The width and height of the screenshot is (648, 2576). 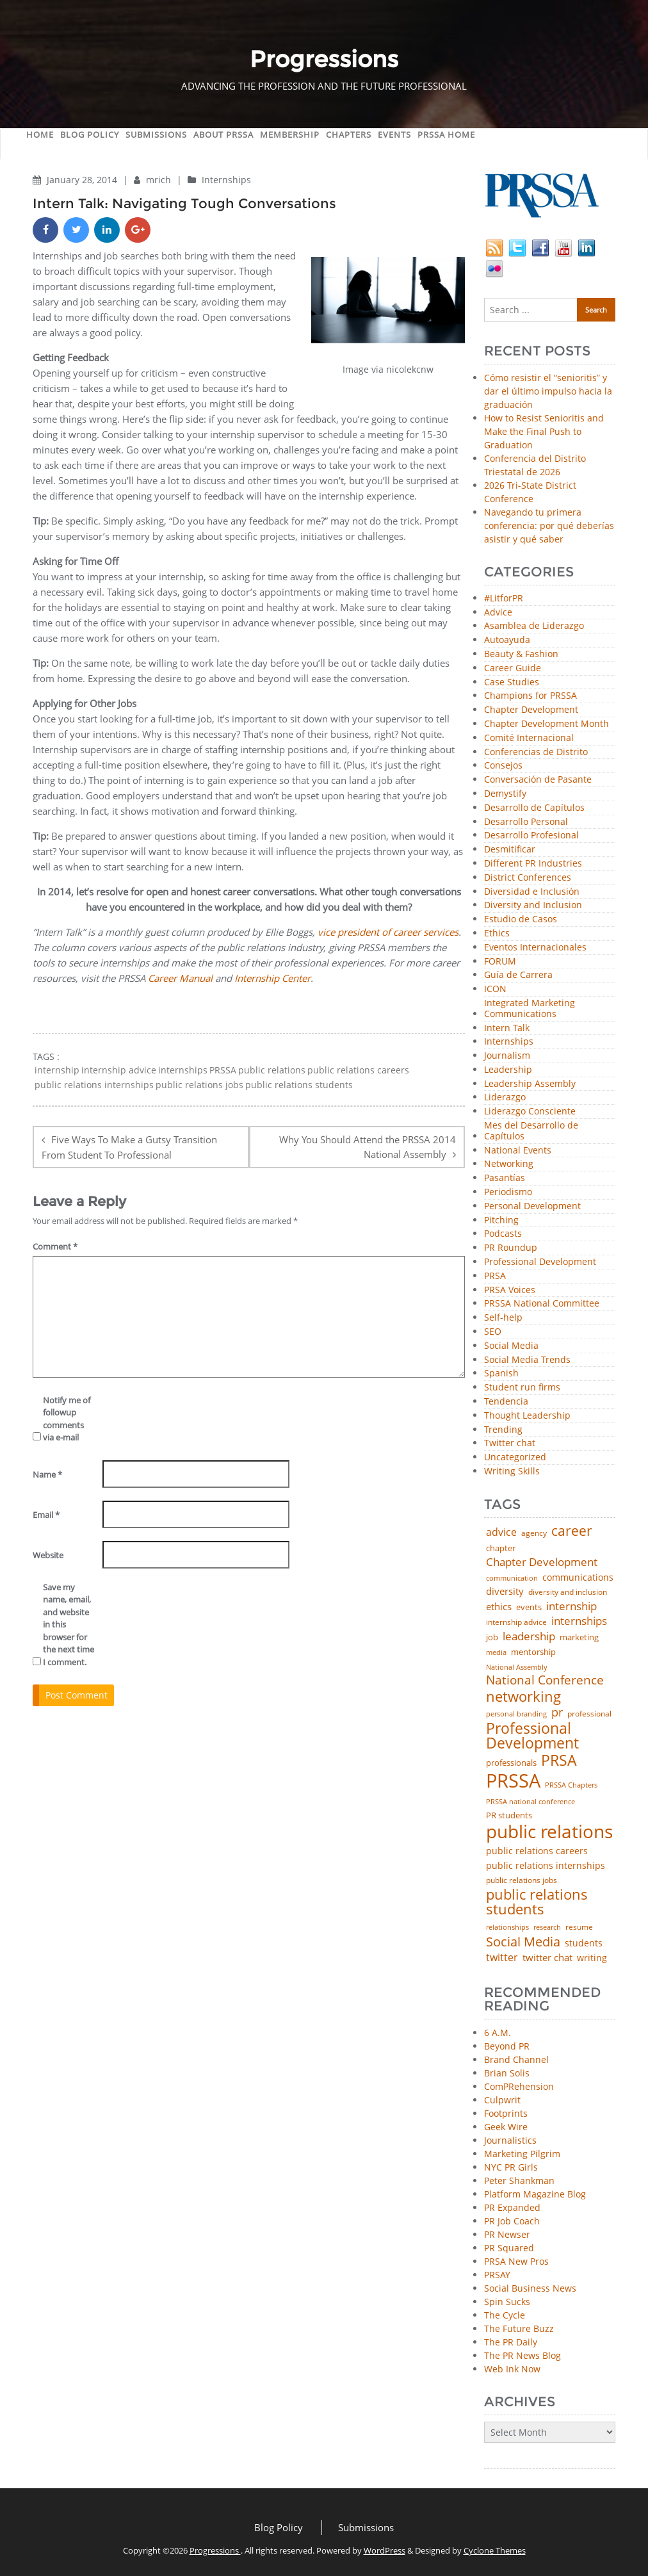 What do you see at coordinates (502, 2100) in the screenshot?
I see `Culpwrit` at bounding box center [502, 2100].